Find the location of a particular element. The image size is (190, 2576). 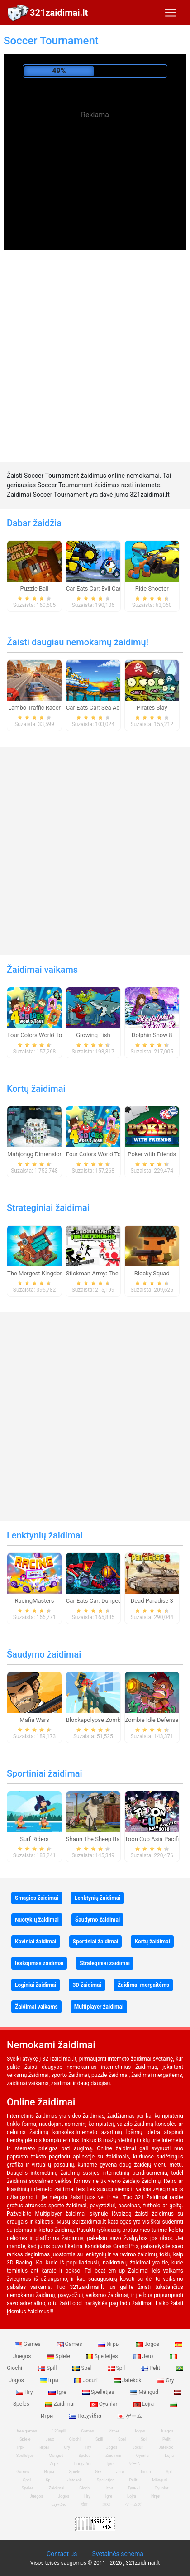

खेल is located at coordinates (84, 2504).